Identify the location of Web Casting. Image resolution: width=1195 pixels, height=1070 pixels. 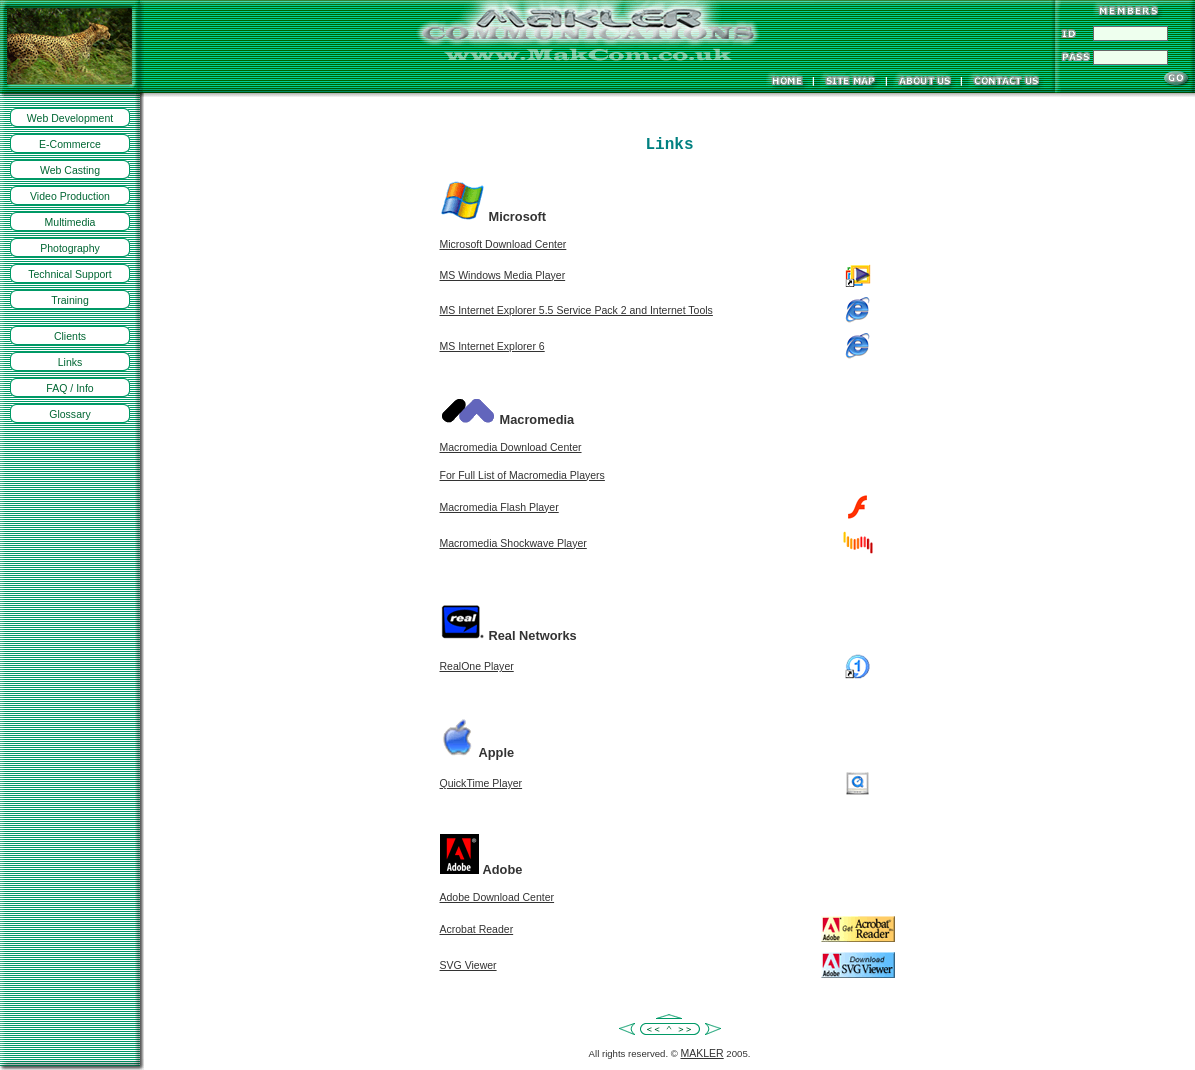
(70, 170).